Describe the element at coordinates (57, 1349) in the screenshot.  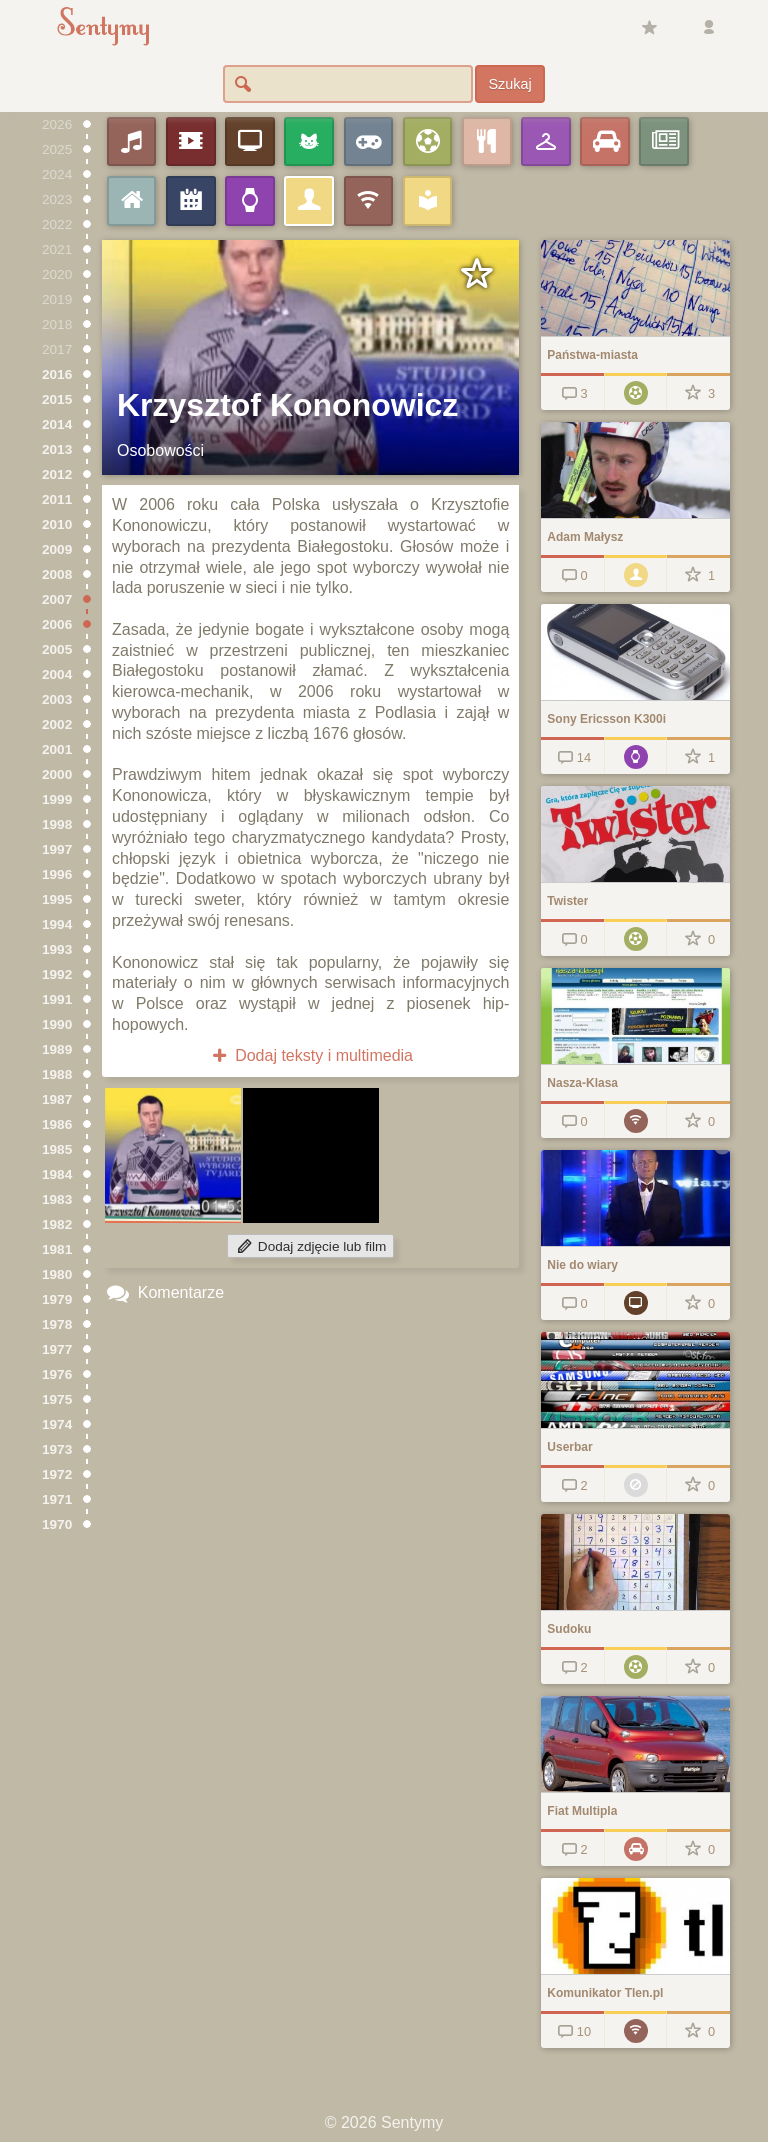
I see `1977` at that location.